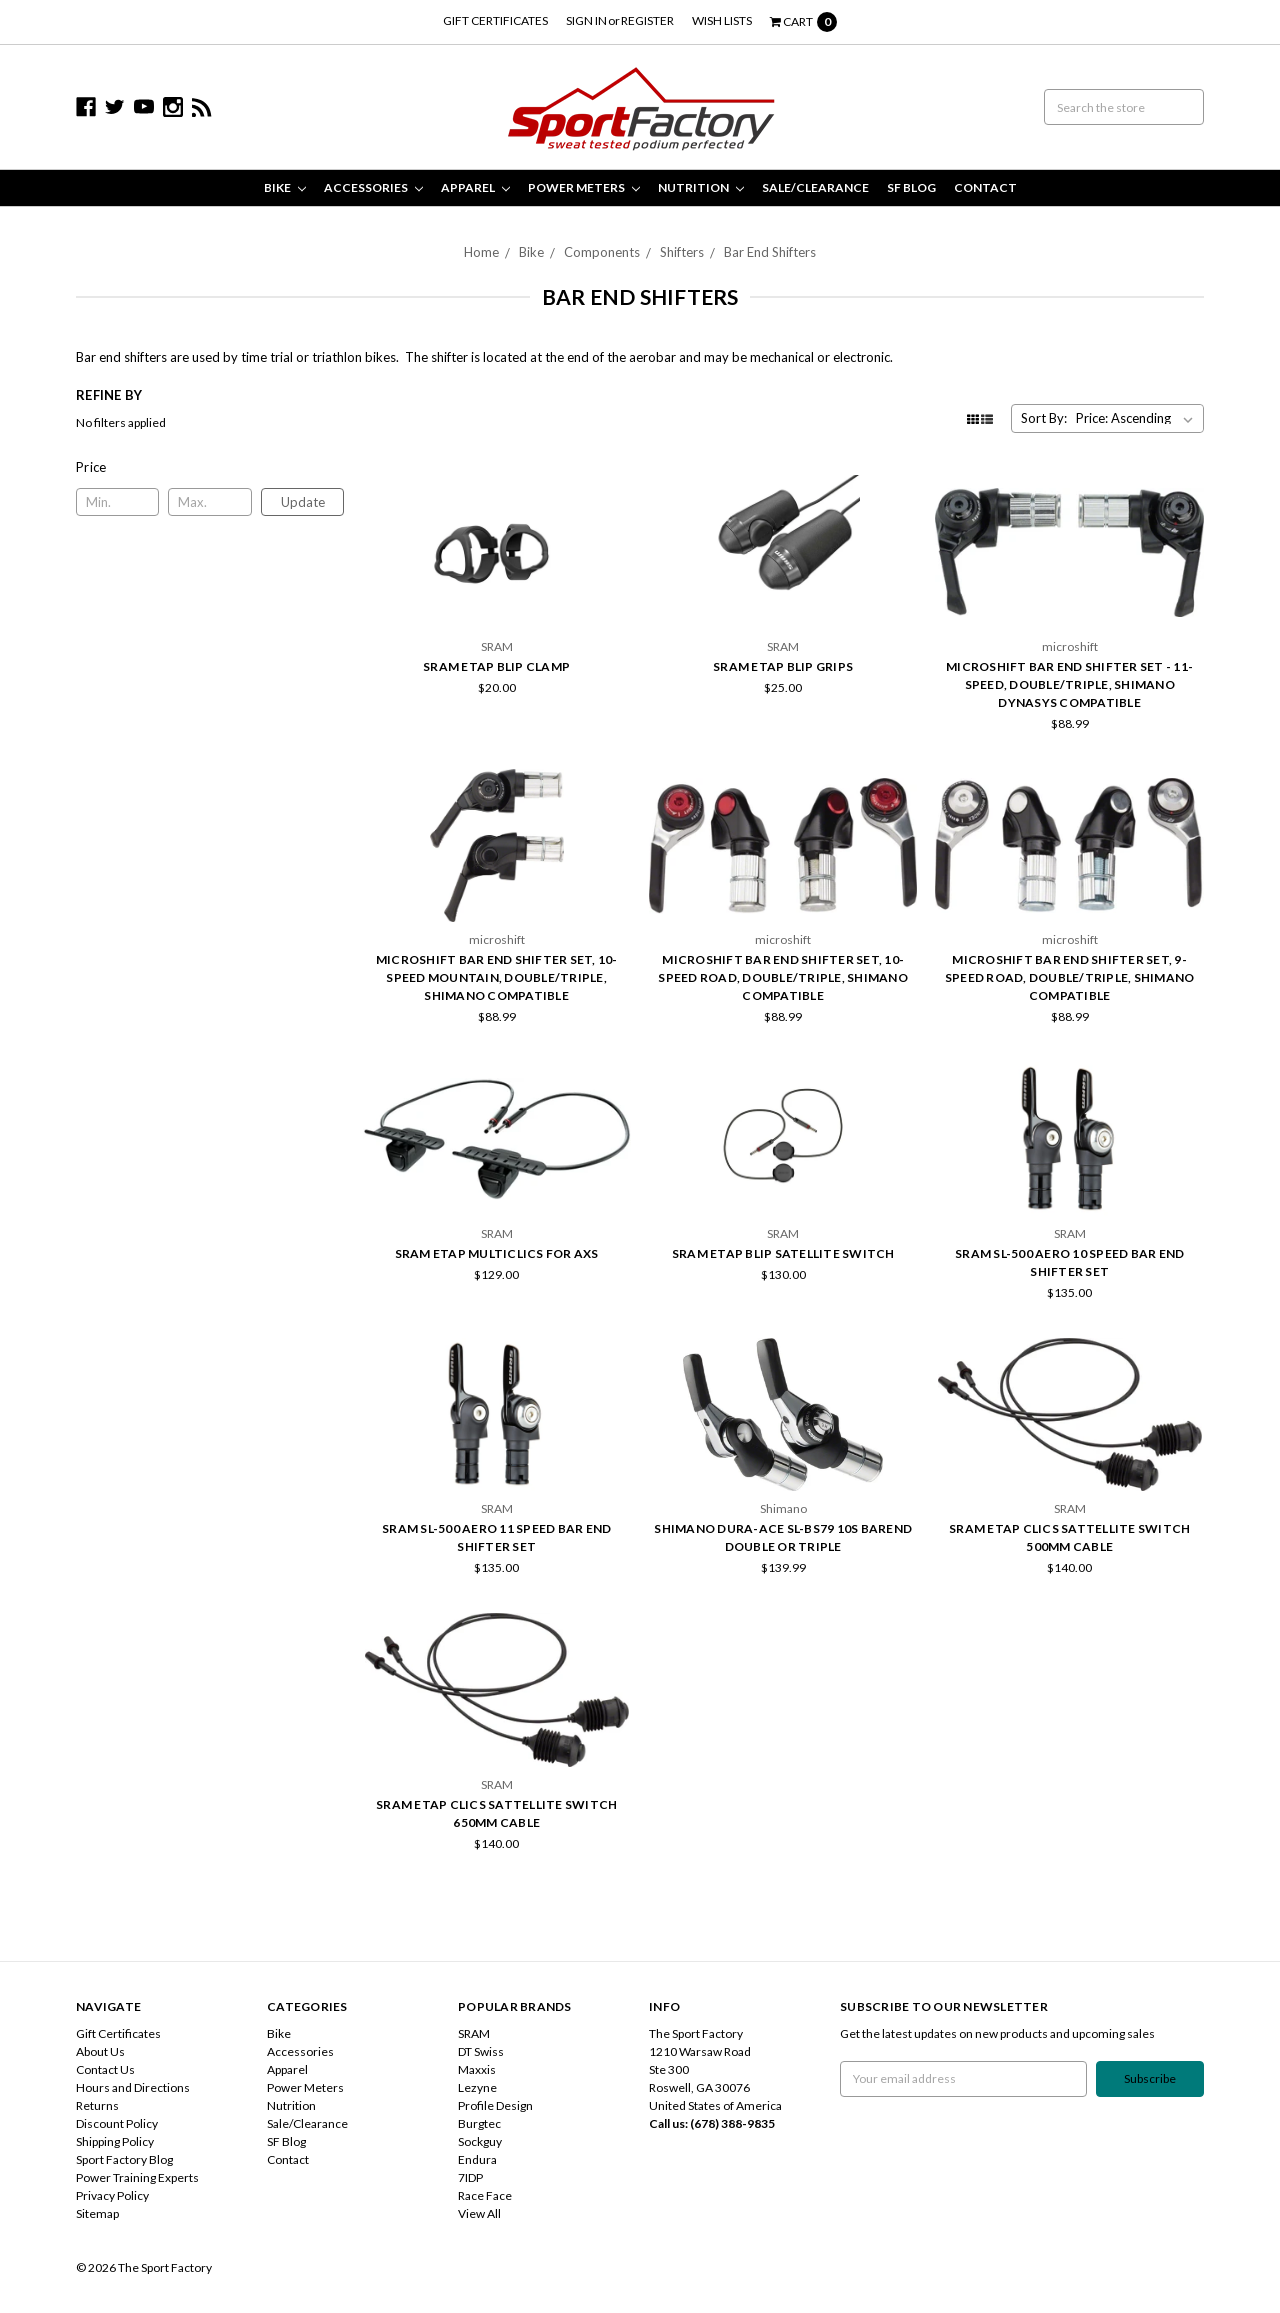 This screenshot has height=2313, width=1280. What do you see at coordinates (485, 2195) in the screenshot?
I see `Race Face` at bounding box center [485, 2195].